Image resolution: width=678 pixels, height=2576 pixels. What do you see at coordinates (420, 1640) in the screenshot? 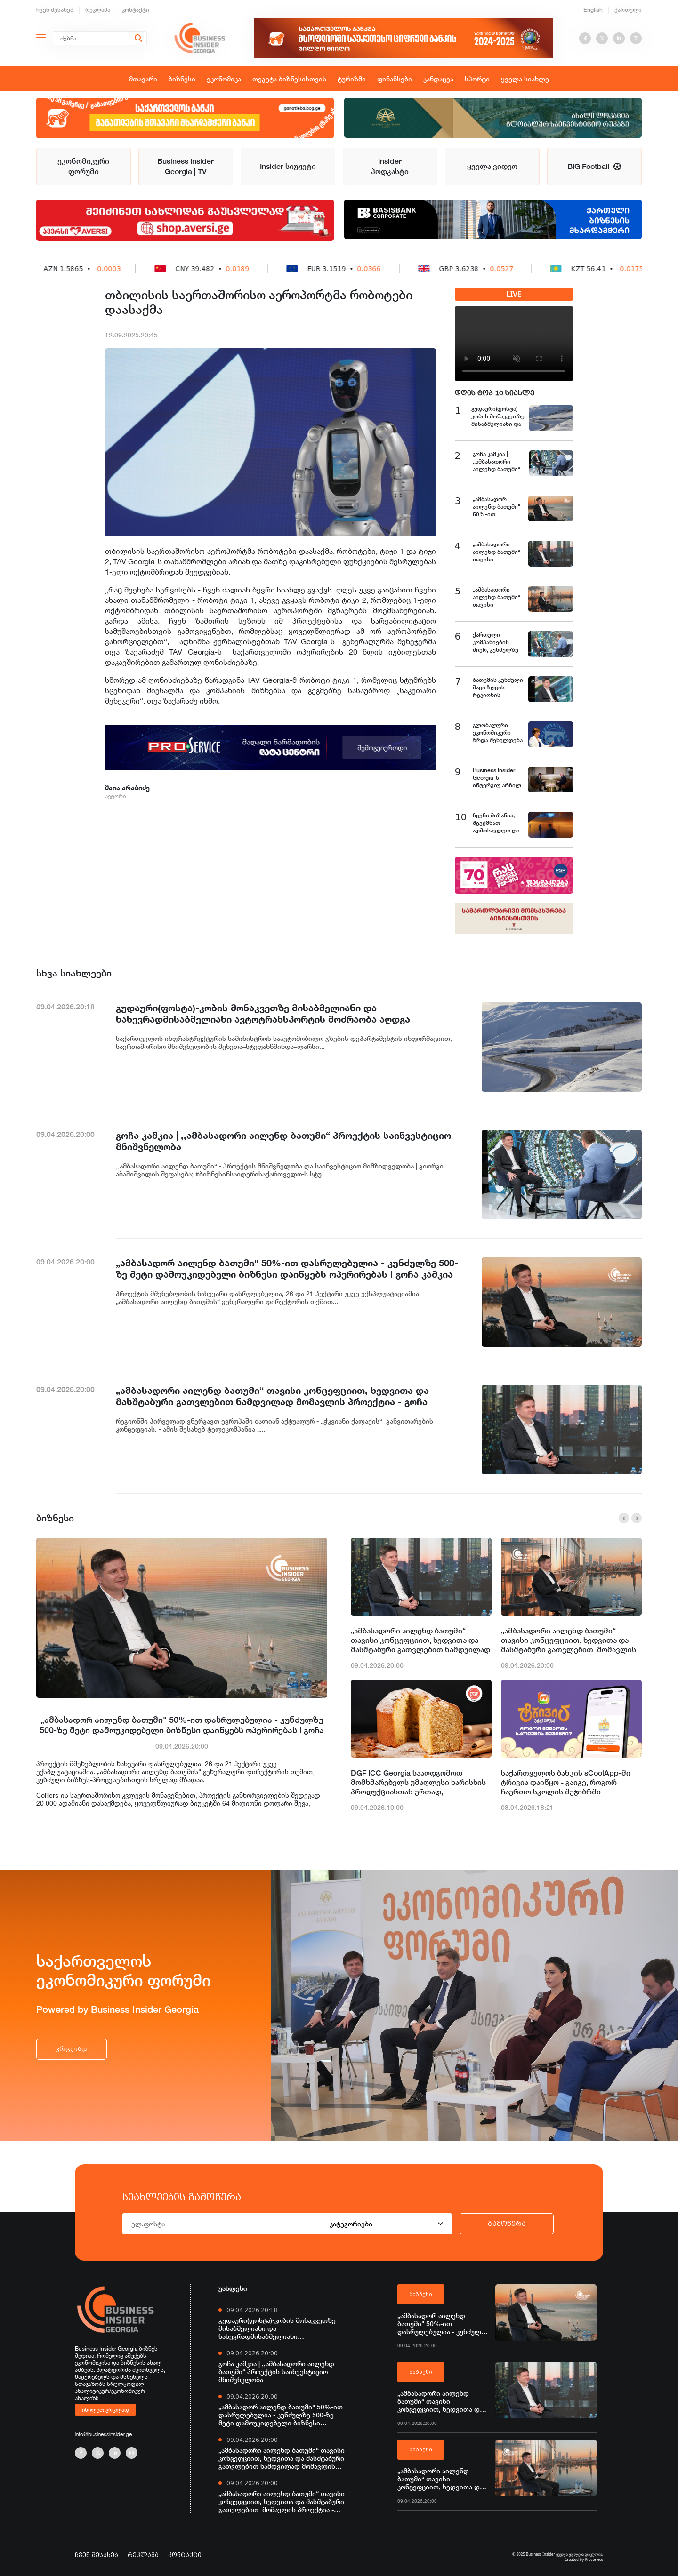
I see `„ამბასადორი აილენდ ბათუმი“ თავისი კონცეფციით, ხედვითა და მასშტაბური გათვლებით ნამდვილად მომავლის პროექტია - გოჩა კამკია` at bounding box center [420, 1640].